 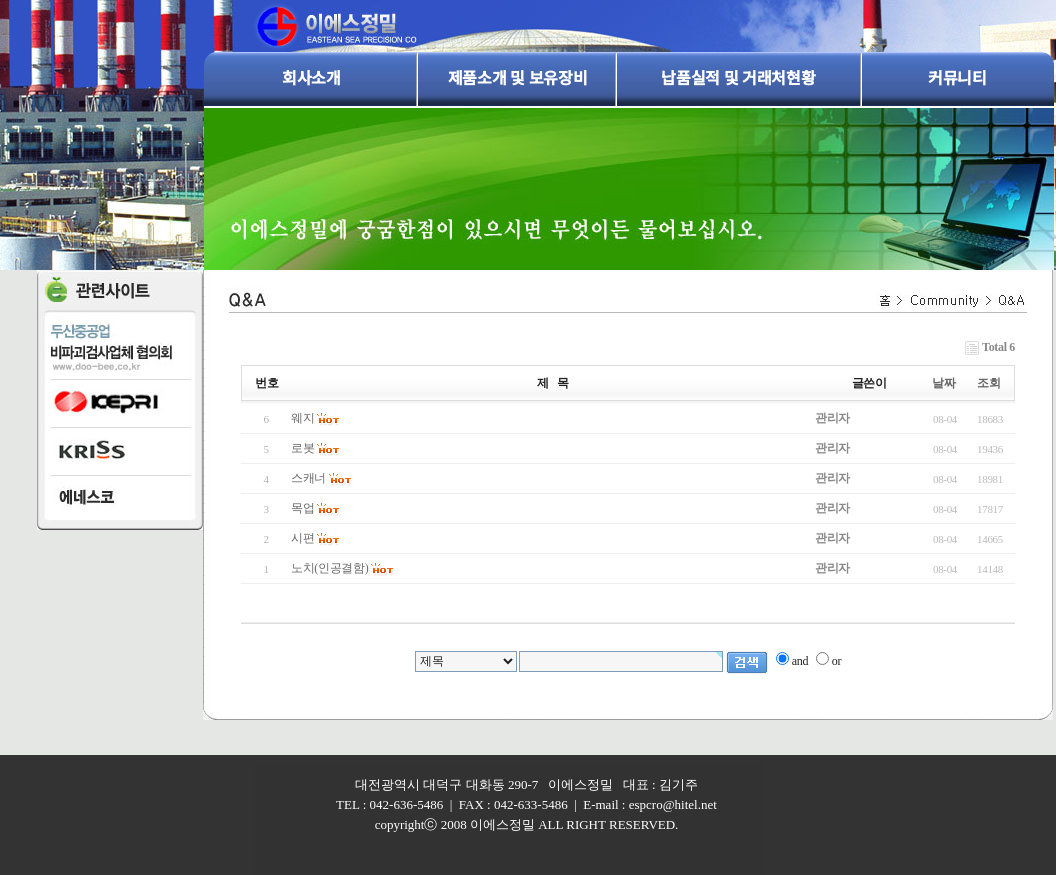 I want to click on 노치(인공결함), so click(x=329, y=568).